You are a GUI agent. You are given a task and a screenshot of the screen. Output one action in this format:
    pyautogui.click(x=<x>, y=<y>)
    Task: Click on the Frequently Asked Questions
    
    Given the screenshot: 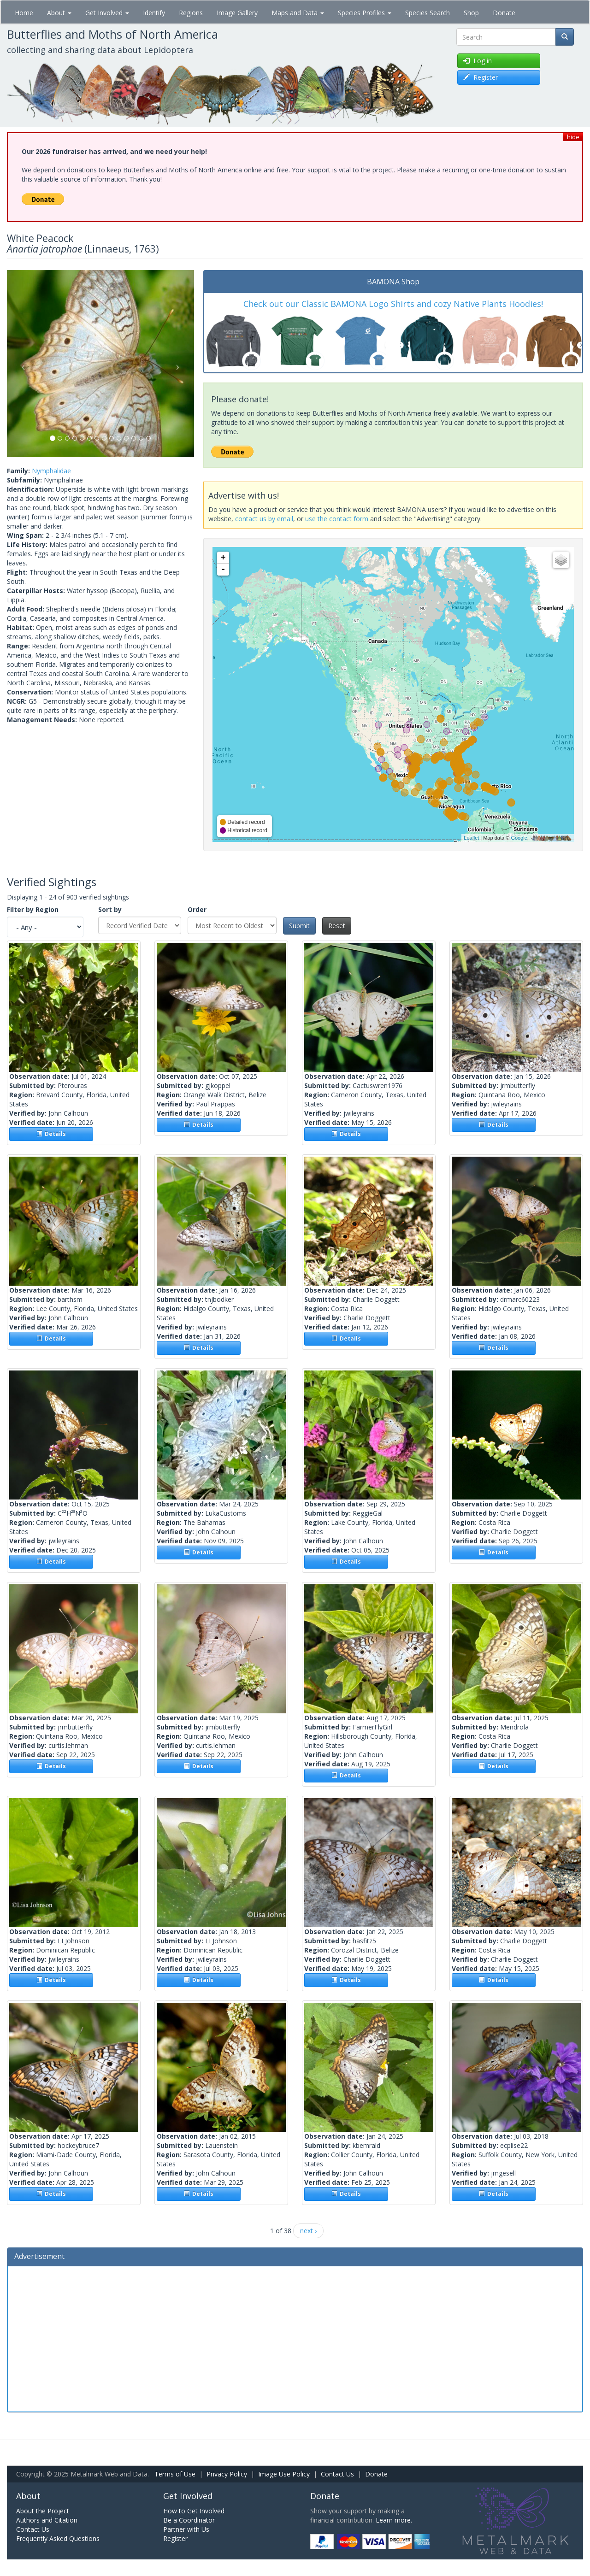 What is the action you would take?
    pyautogui.click(x=58, y=2538)
    